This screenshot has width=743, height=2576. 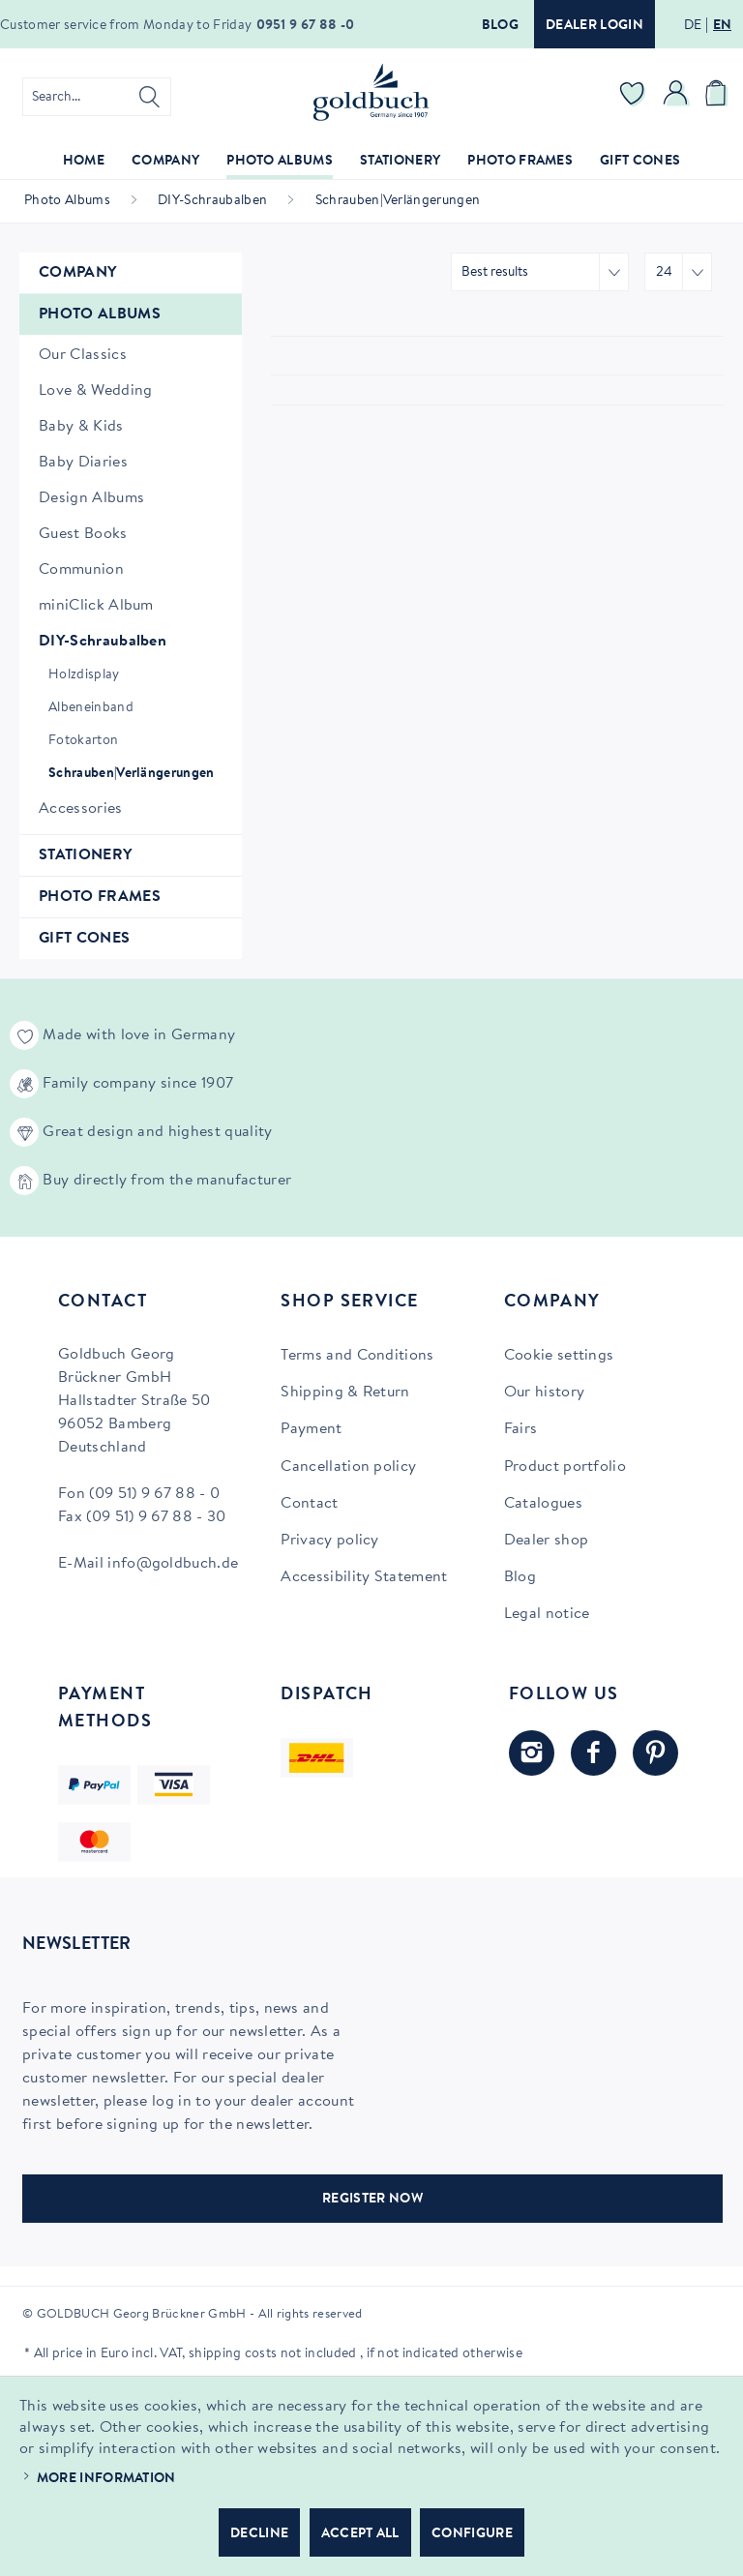 I want to click on Albeneinband, so click(x=91, y=708).